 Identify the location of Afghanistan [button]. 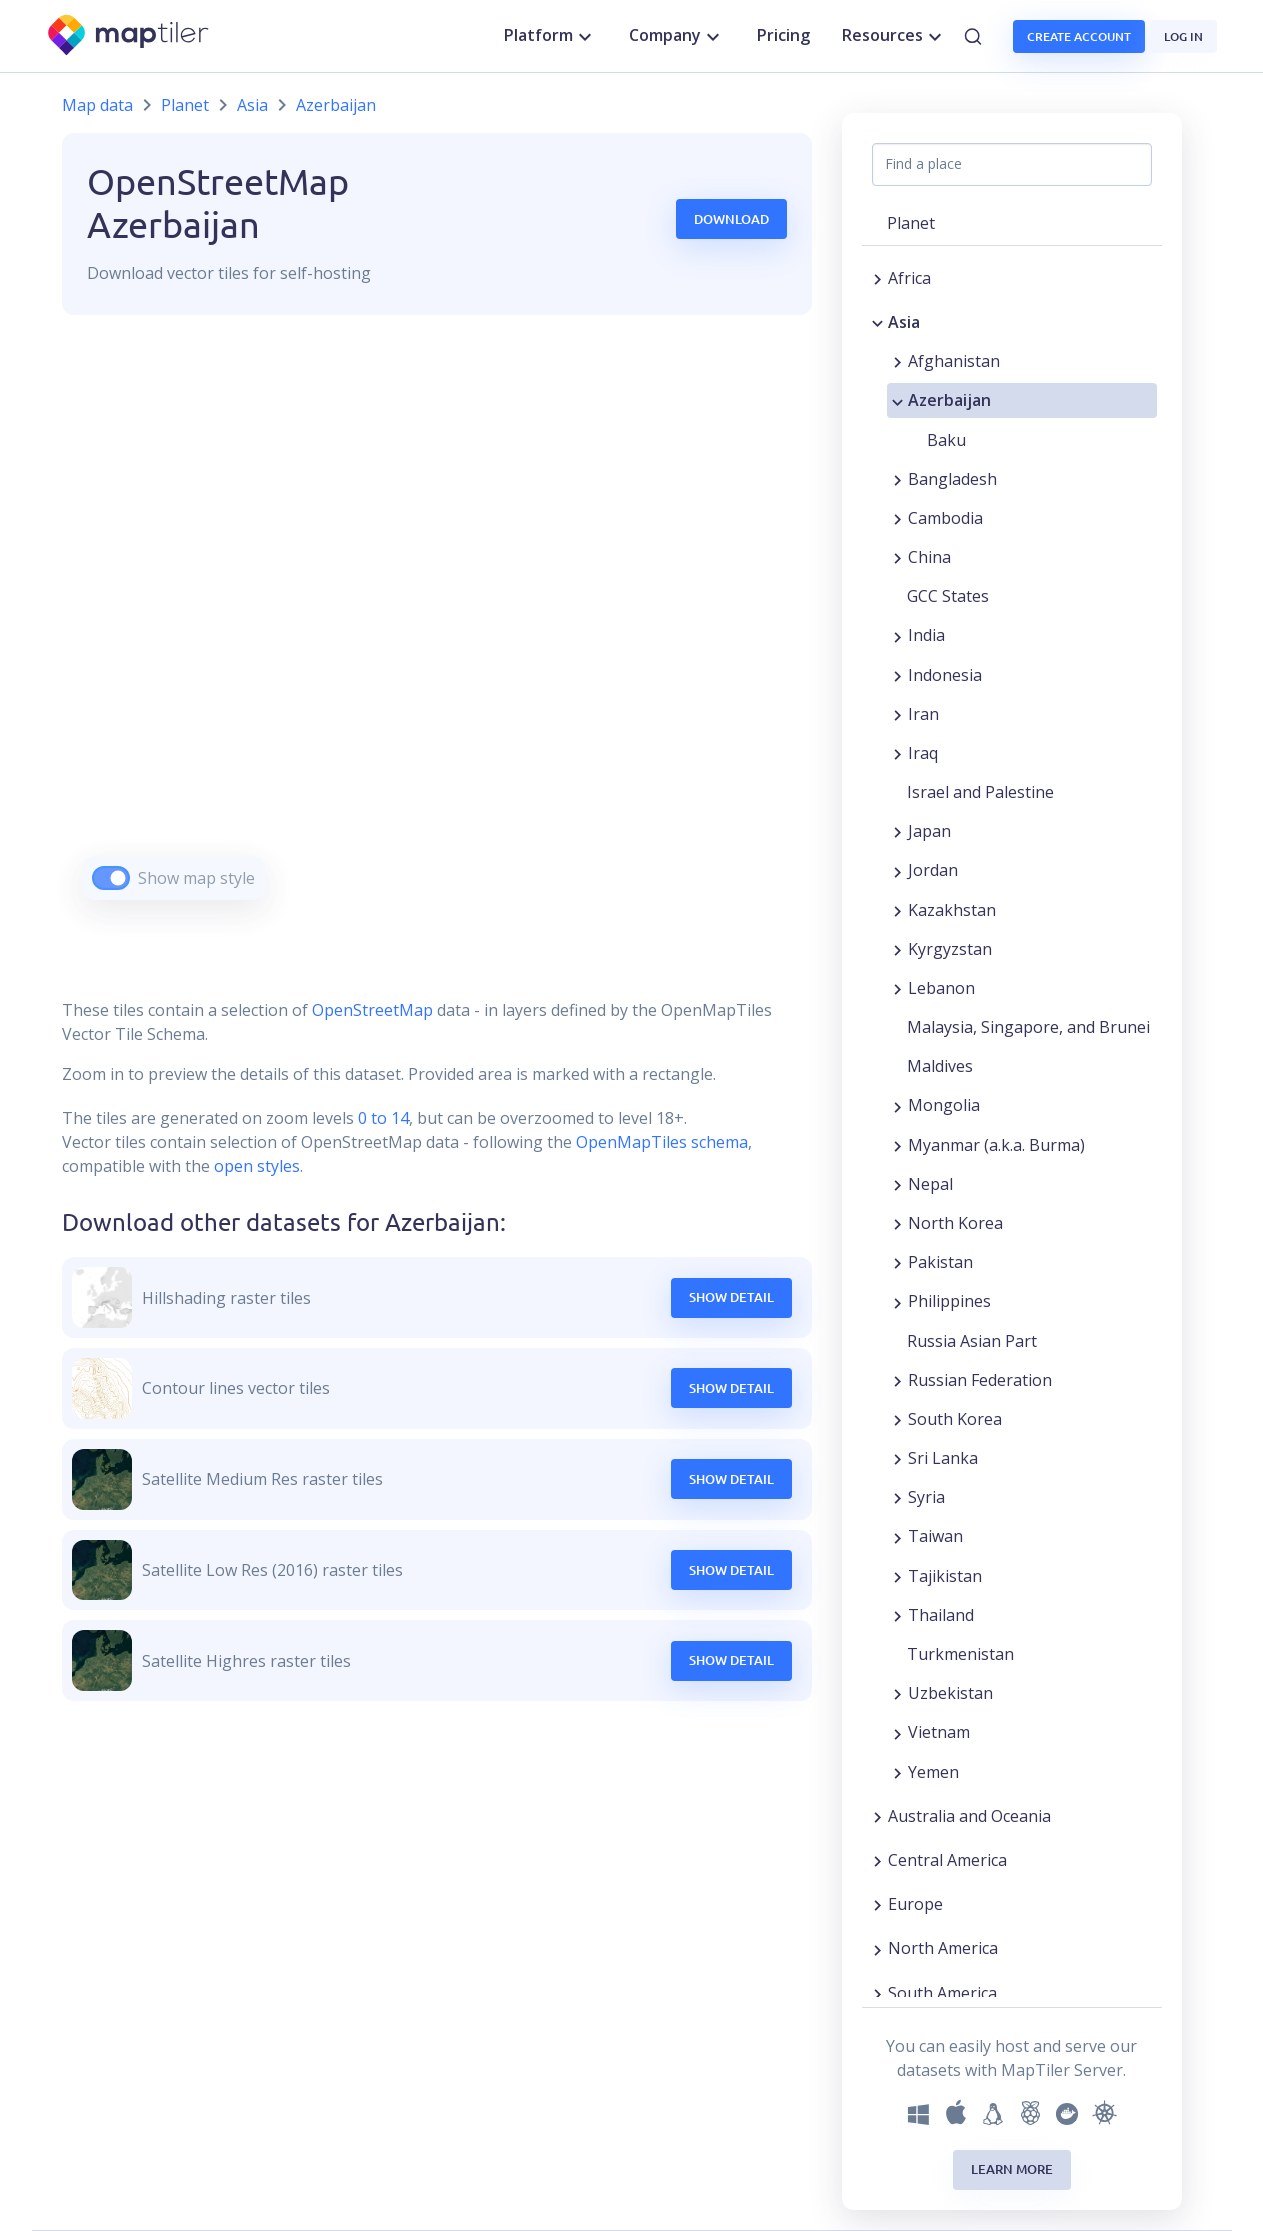
(954, 361).